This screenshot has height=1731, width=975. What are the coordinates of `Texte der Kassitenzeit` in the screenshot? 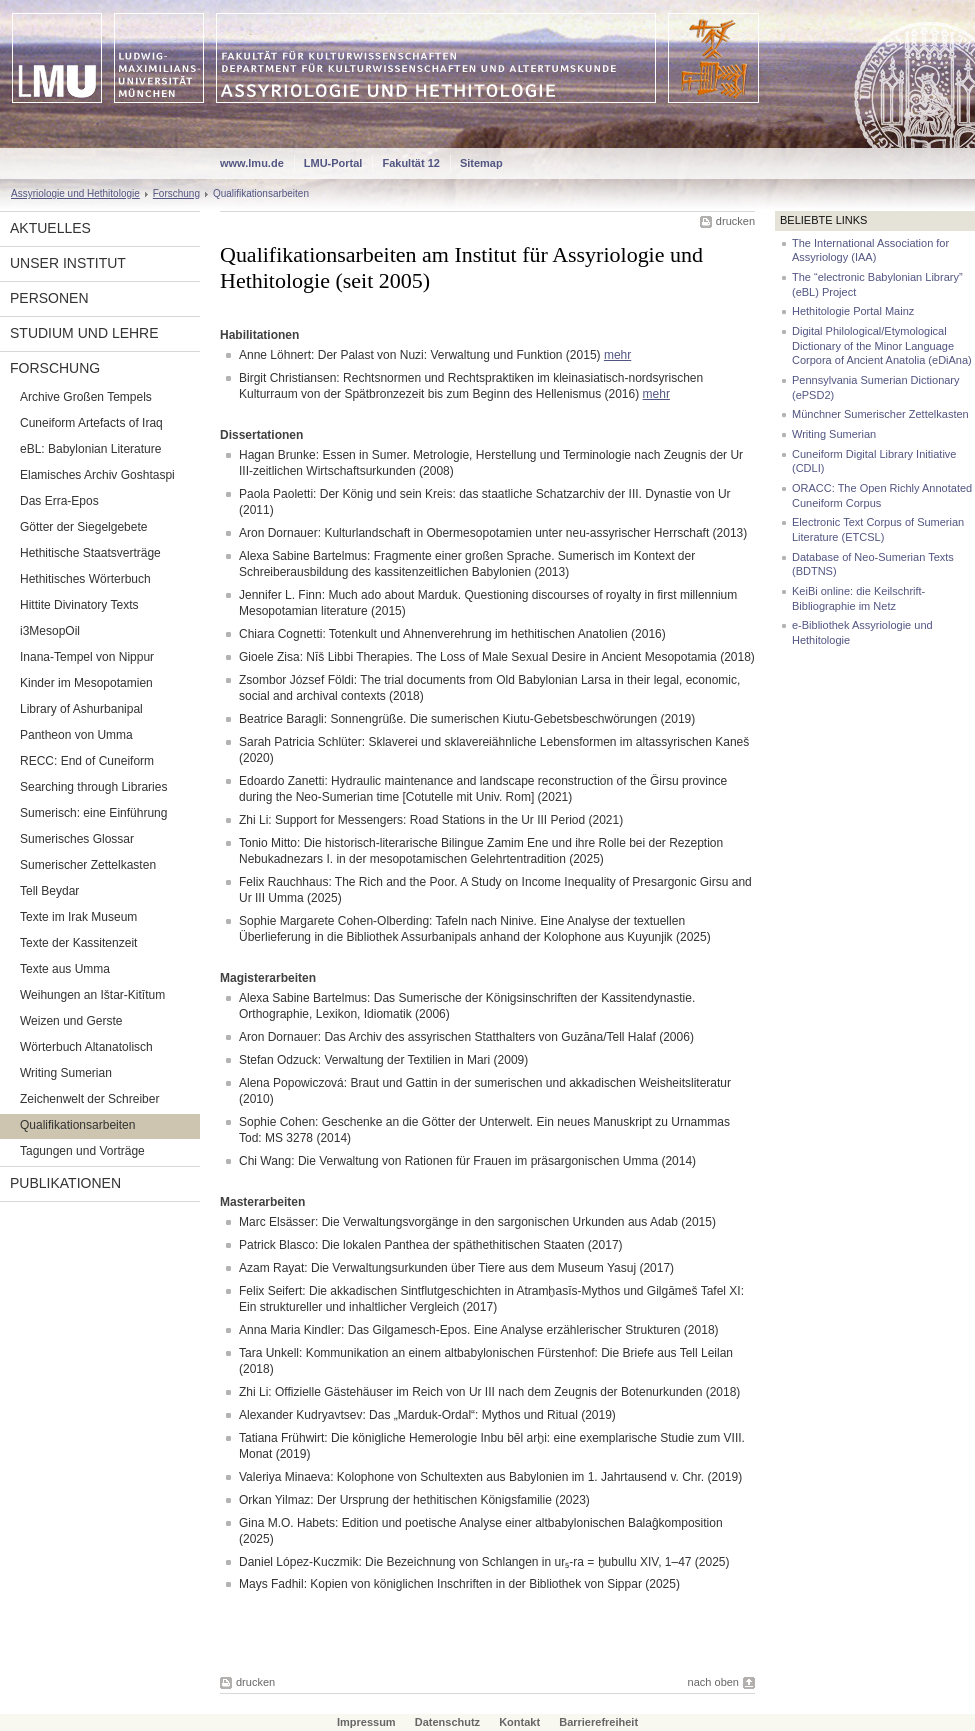 It's located at (78, 943).